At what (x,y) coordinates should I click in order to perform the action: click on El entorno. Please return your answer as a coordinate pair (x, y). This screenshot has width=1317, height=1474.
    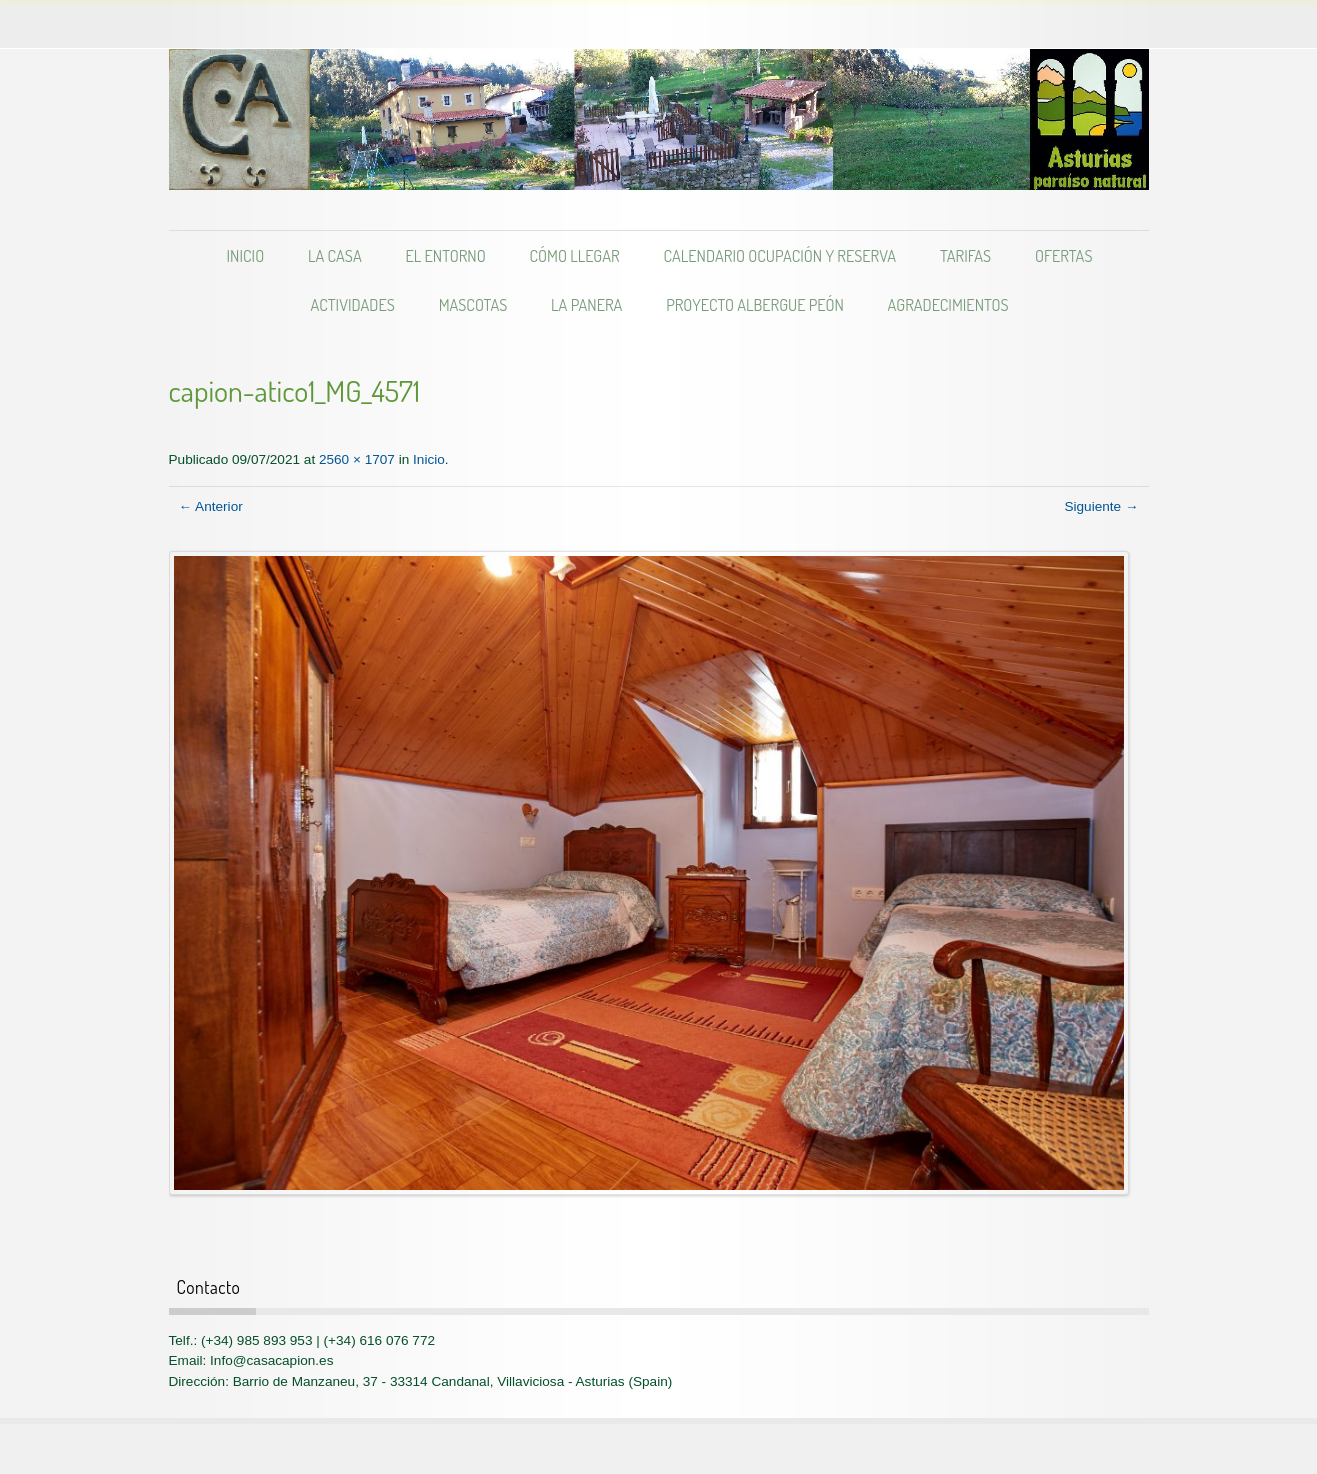
    Looking at the image, I should click on (445, 255).